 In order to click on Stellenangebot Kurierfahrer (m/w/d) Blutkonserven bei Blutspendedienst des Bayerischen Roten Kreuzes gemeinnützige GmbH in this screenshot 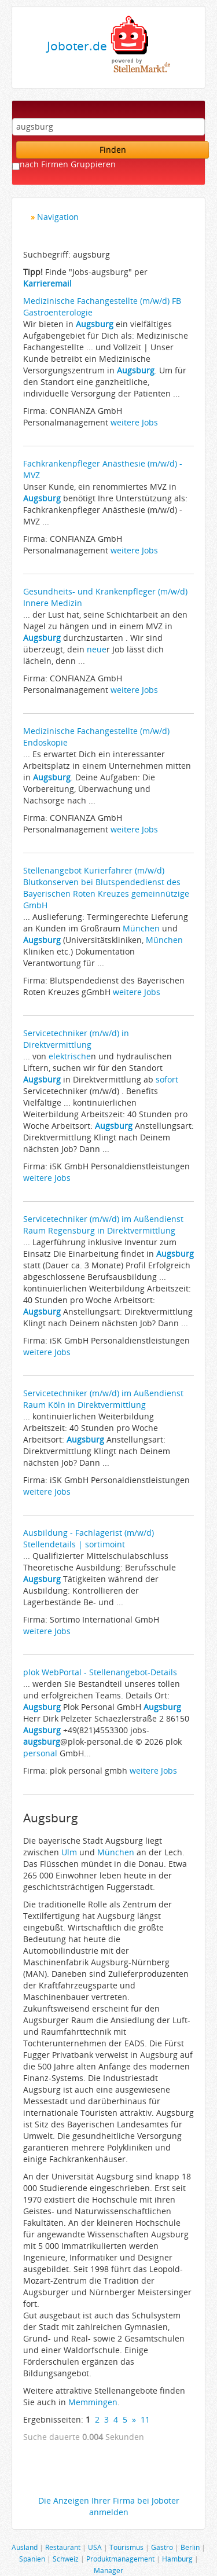, I will do `click(106, 888)`.